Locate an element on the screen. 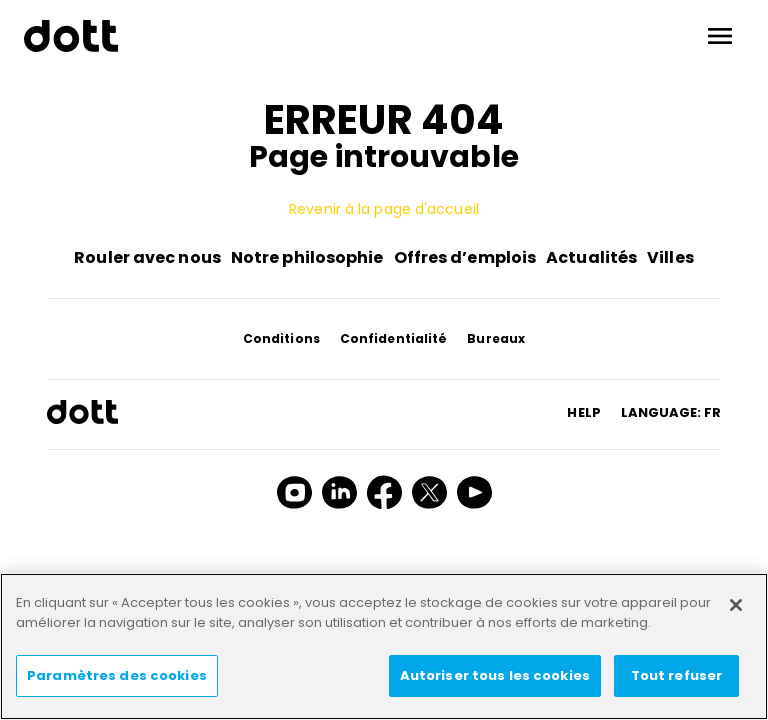  [region] is located at coordinates (384, 646).